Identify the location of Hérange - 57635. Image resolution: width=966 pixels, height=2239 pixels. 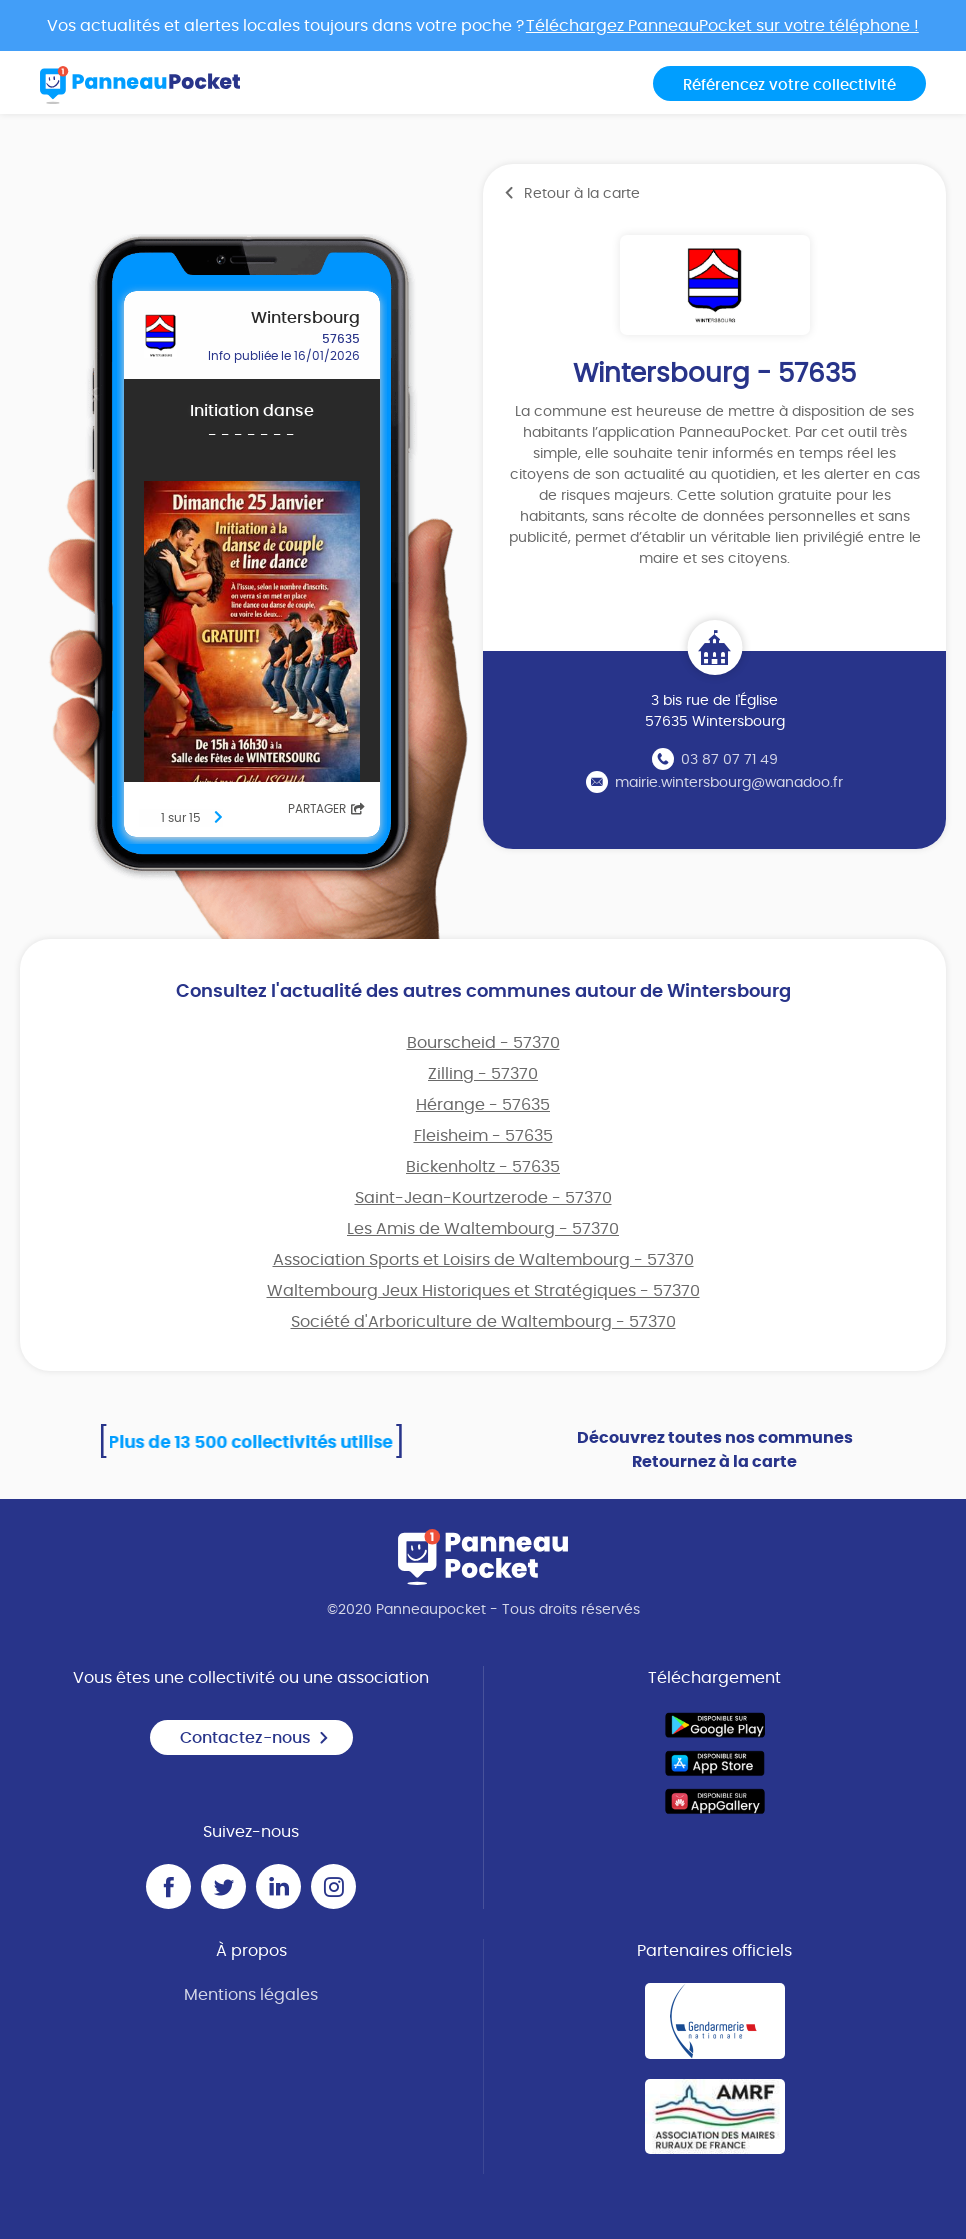
(483, 1105).